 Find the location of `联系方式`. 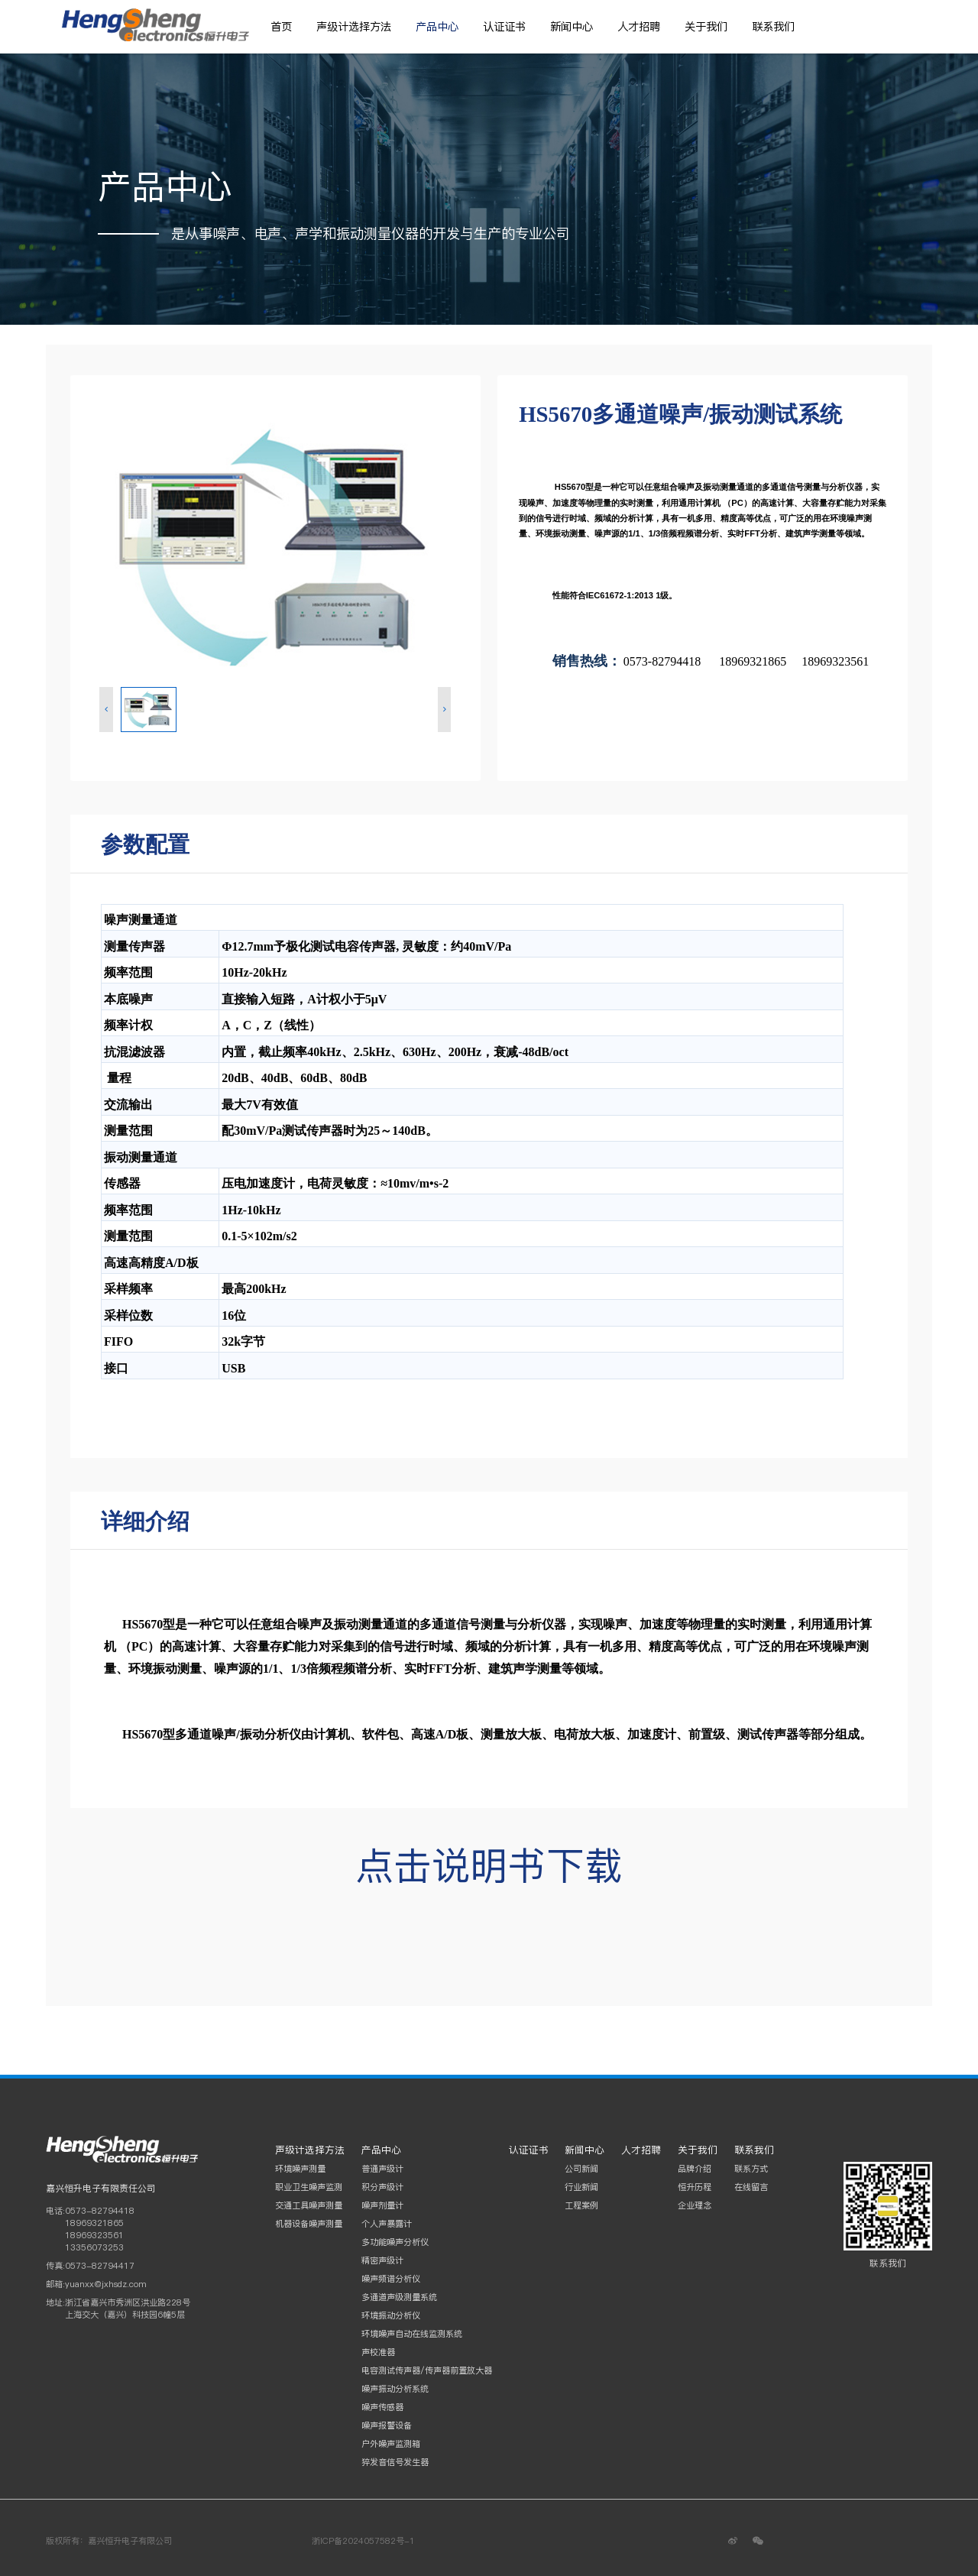

联系方式 is located at coordinates (751, 2169).